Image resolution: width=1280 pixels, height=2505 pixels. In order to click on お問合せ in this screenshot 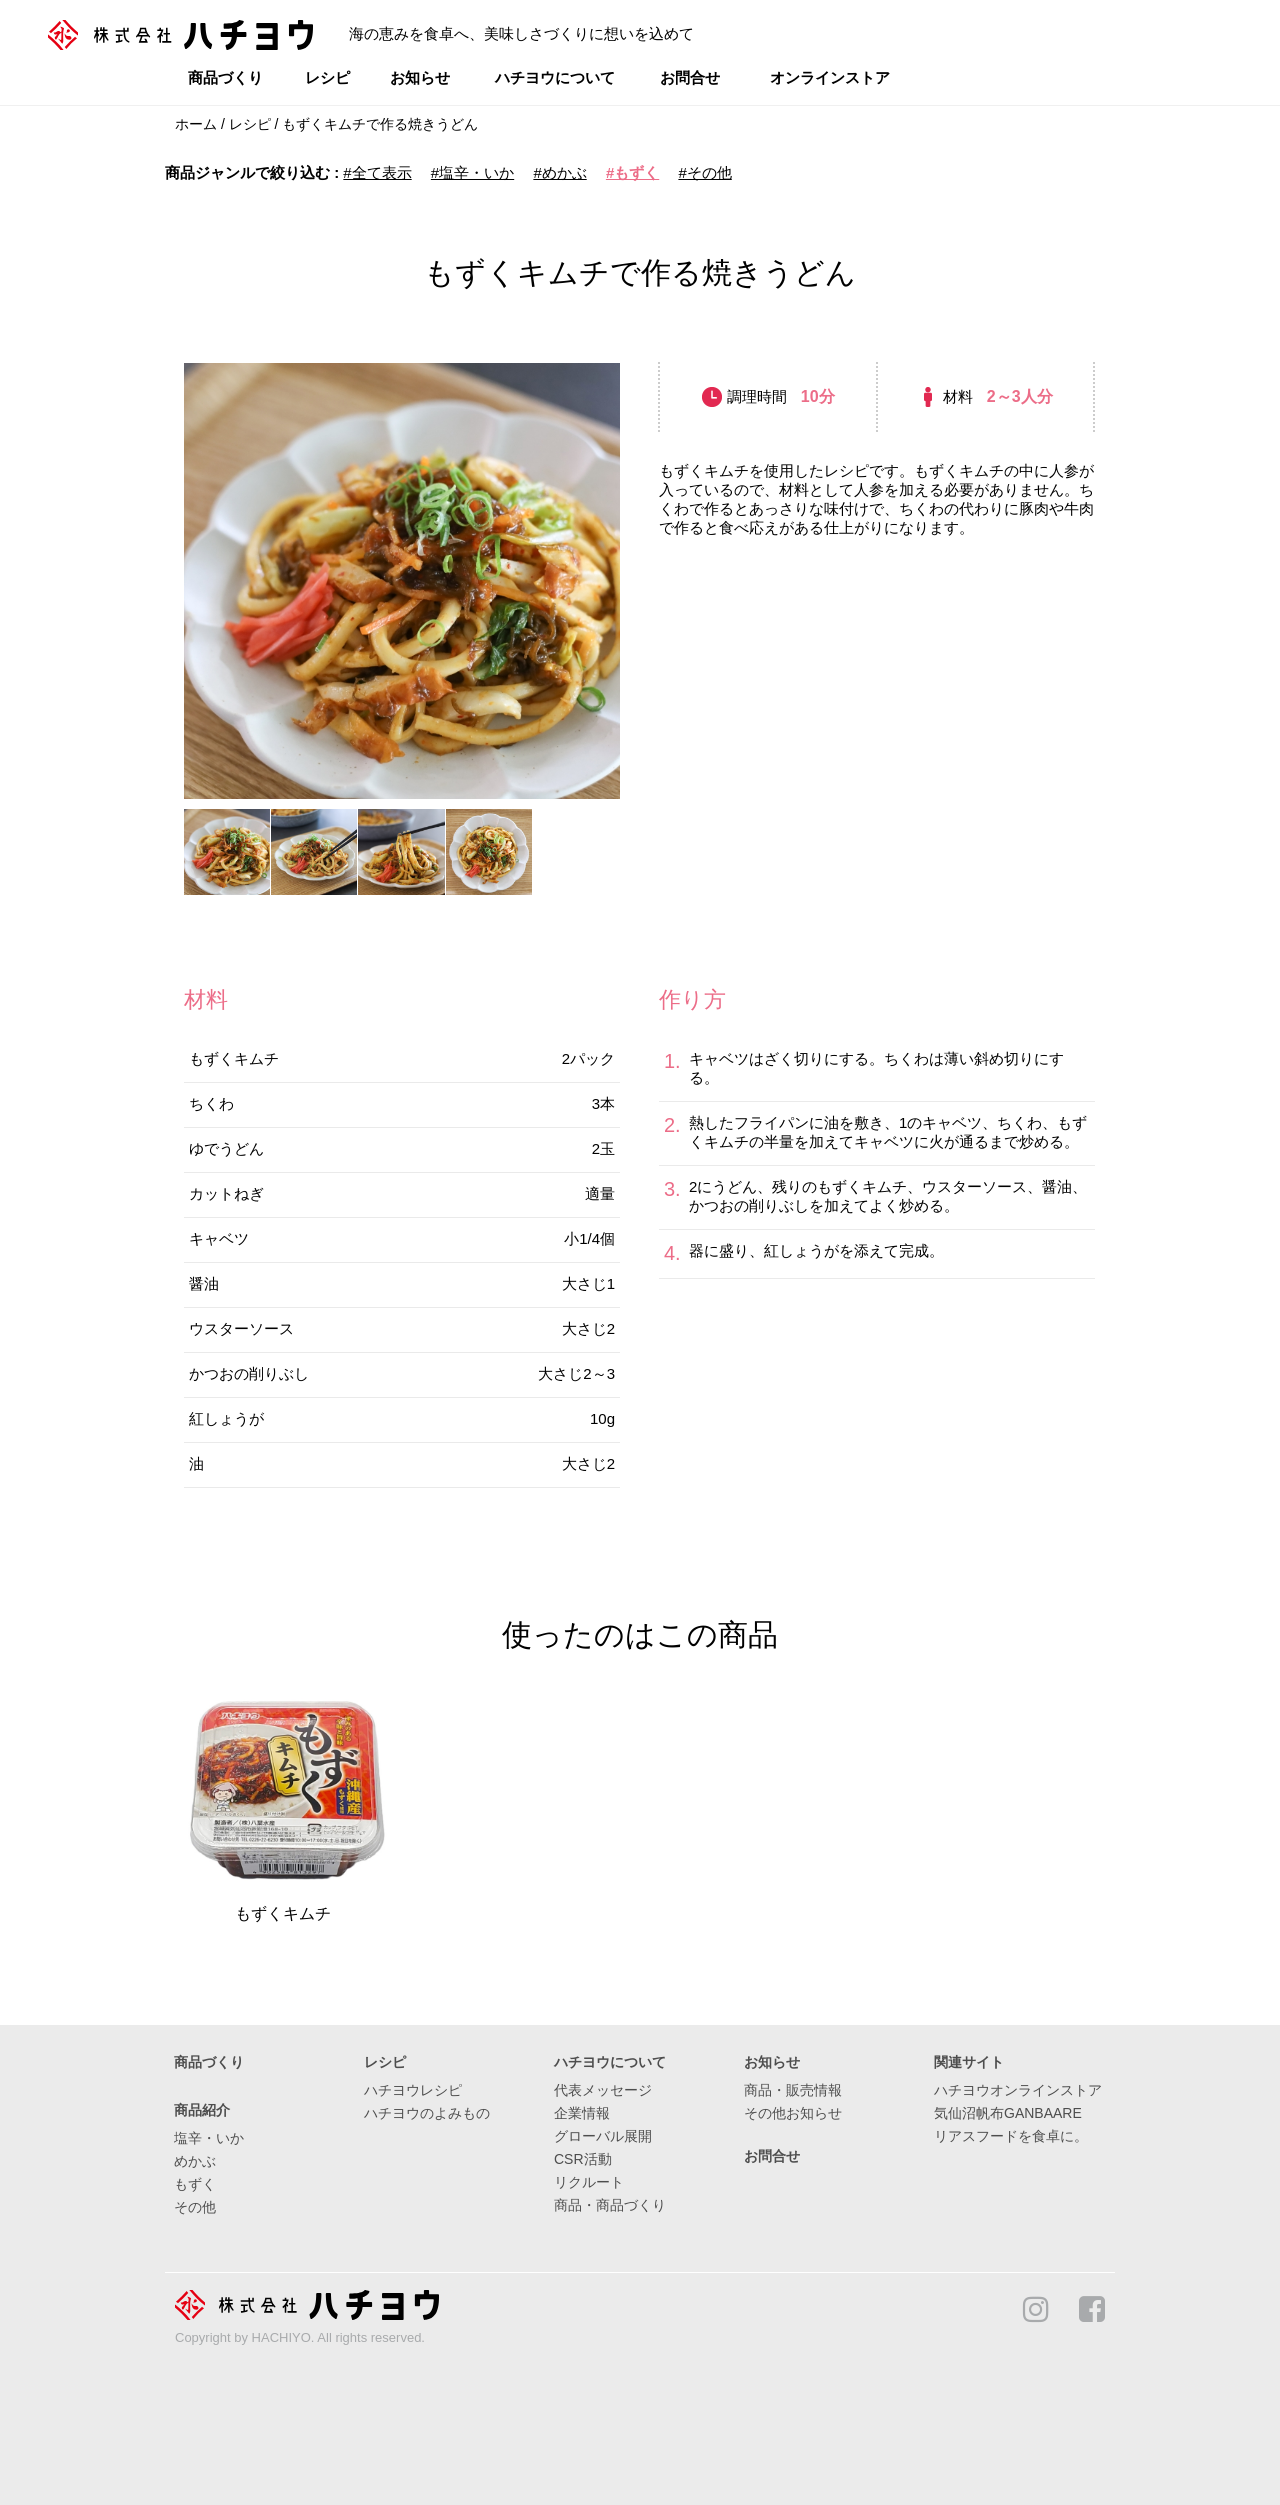, I will do `click(690, 77)`.